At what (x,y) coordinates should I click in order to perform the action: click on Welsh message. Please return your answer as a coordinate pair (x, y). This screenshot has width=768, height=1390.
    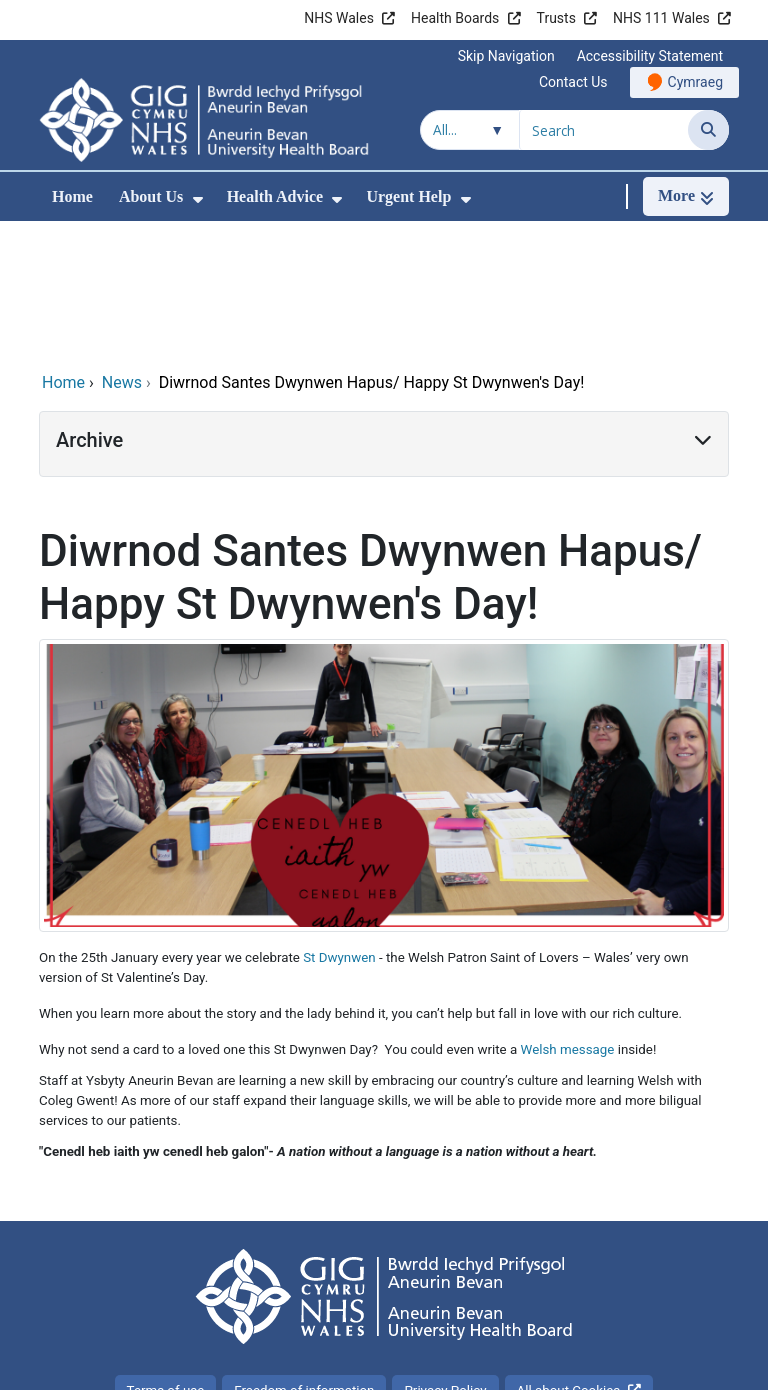
    Looking at the image, I should click on (568, 915).